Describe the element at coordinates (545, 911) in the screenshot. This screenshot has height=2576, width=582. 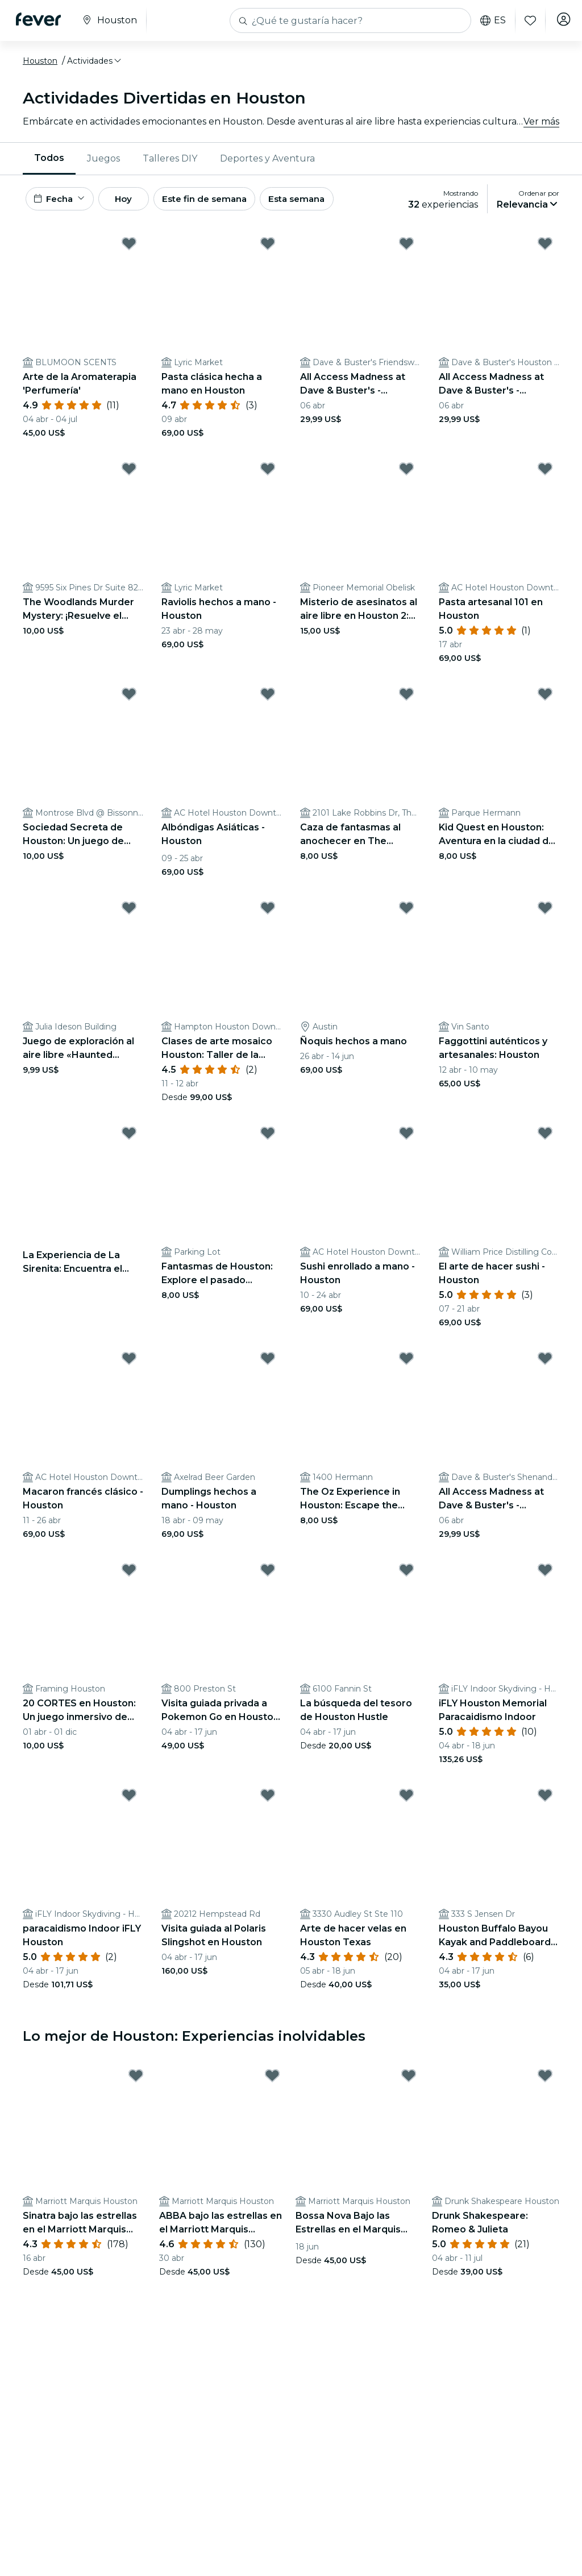
I see `[Mark Faggottini auténticos y artesanales: Houston as favorite]` at that location.